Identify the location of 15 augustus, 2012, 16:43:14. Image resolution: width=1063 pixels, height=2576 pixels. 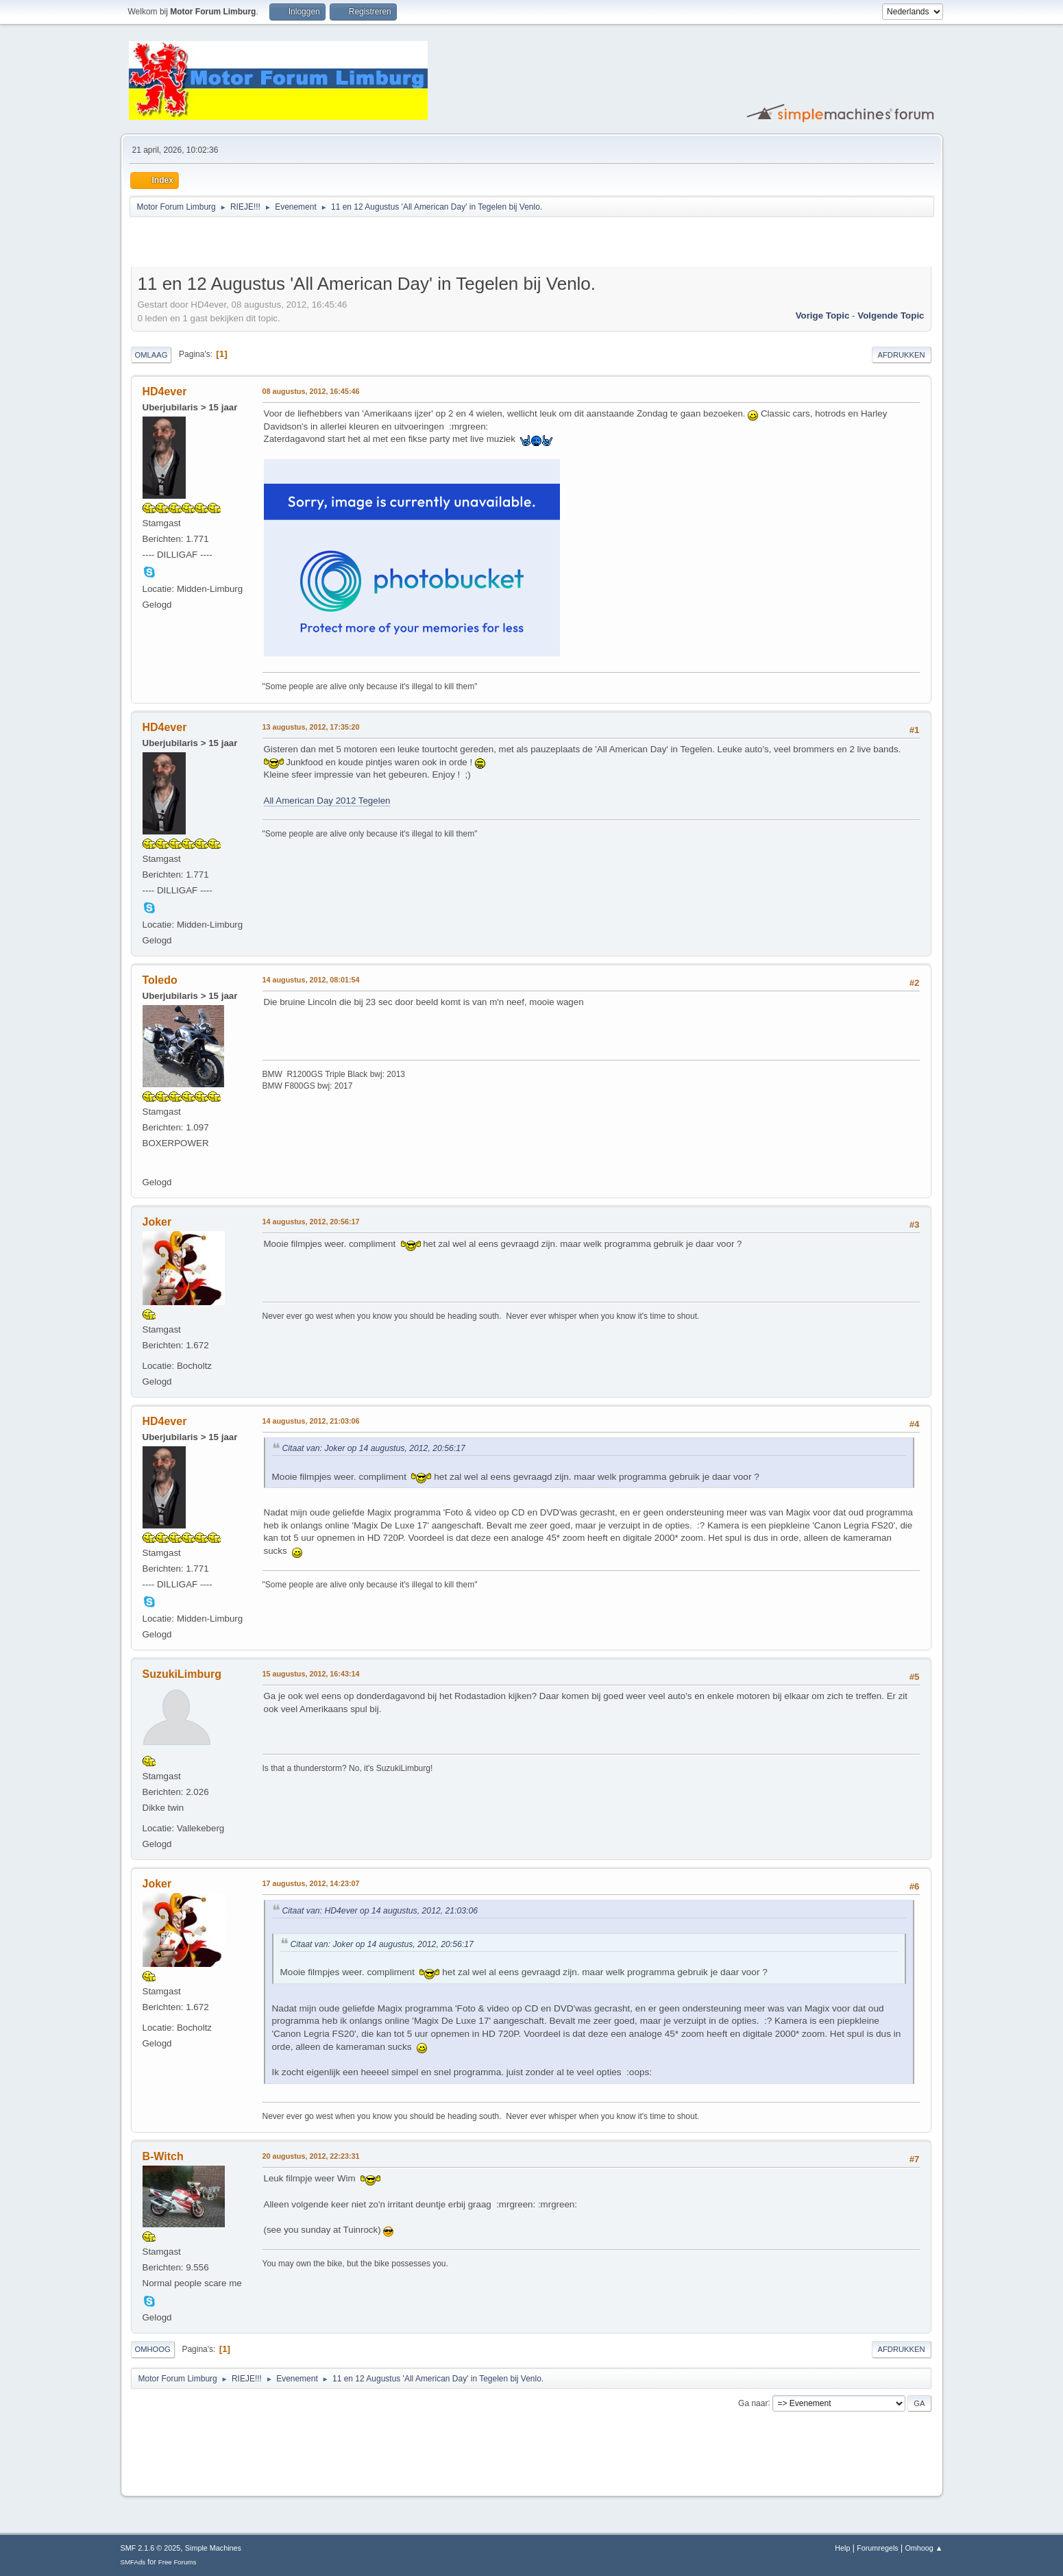
(311, 1674).